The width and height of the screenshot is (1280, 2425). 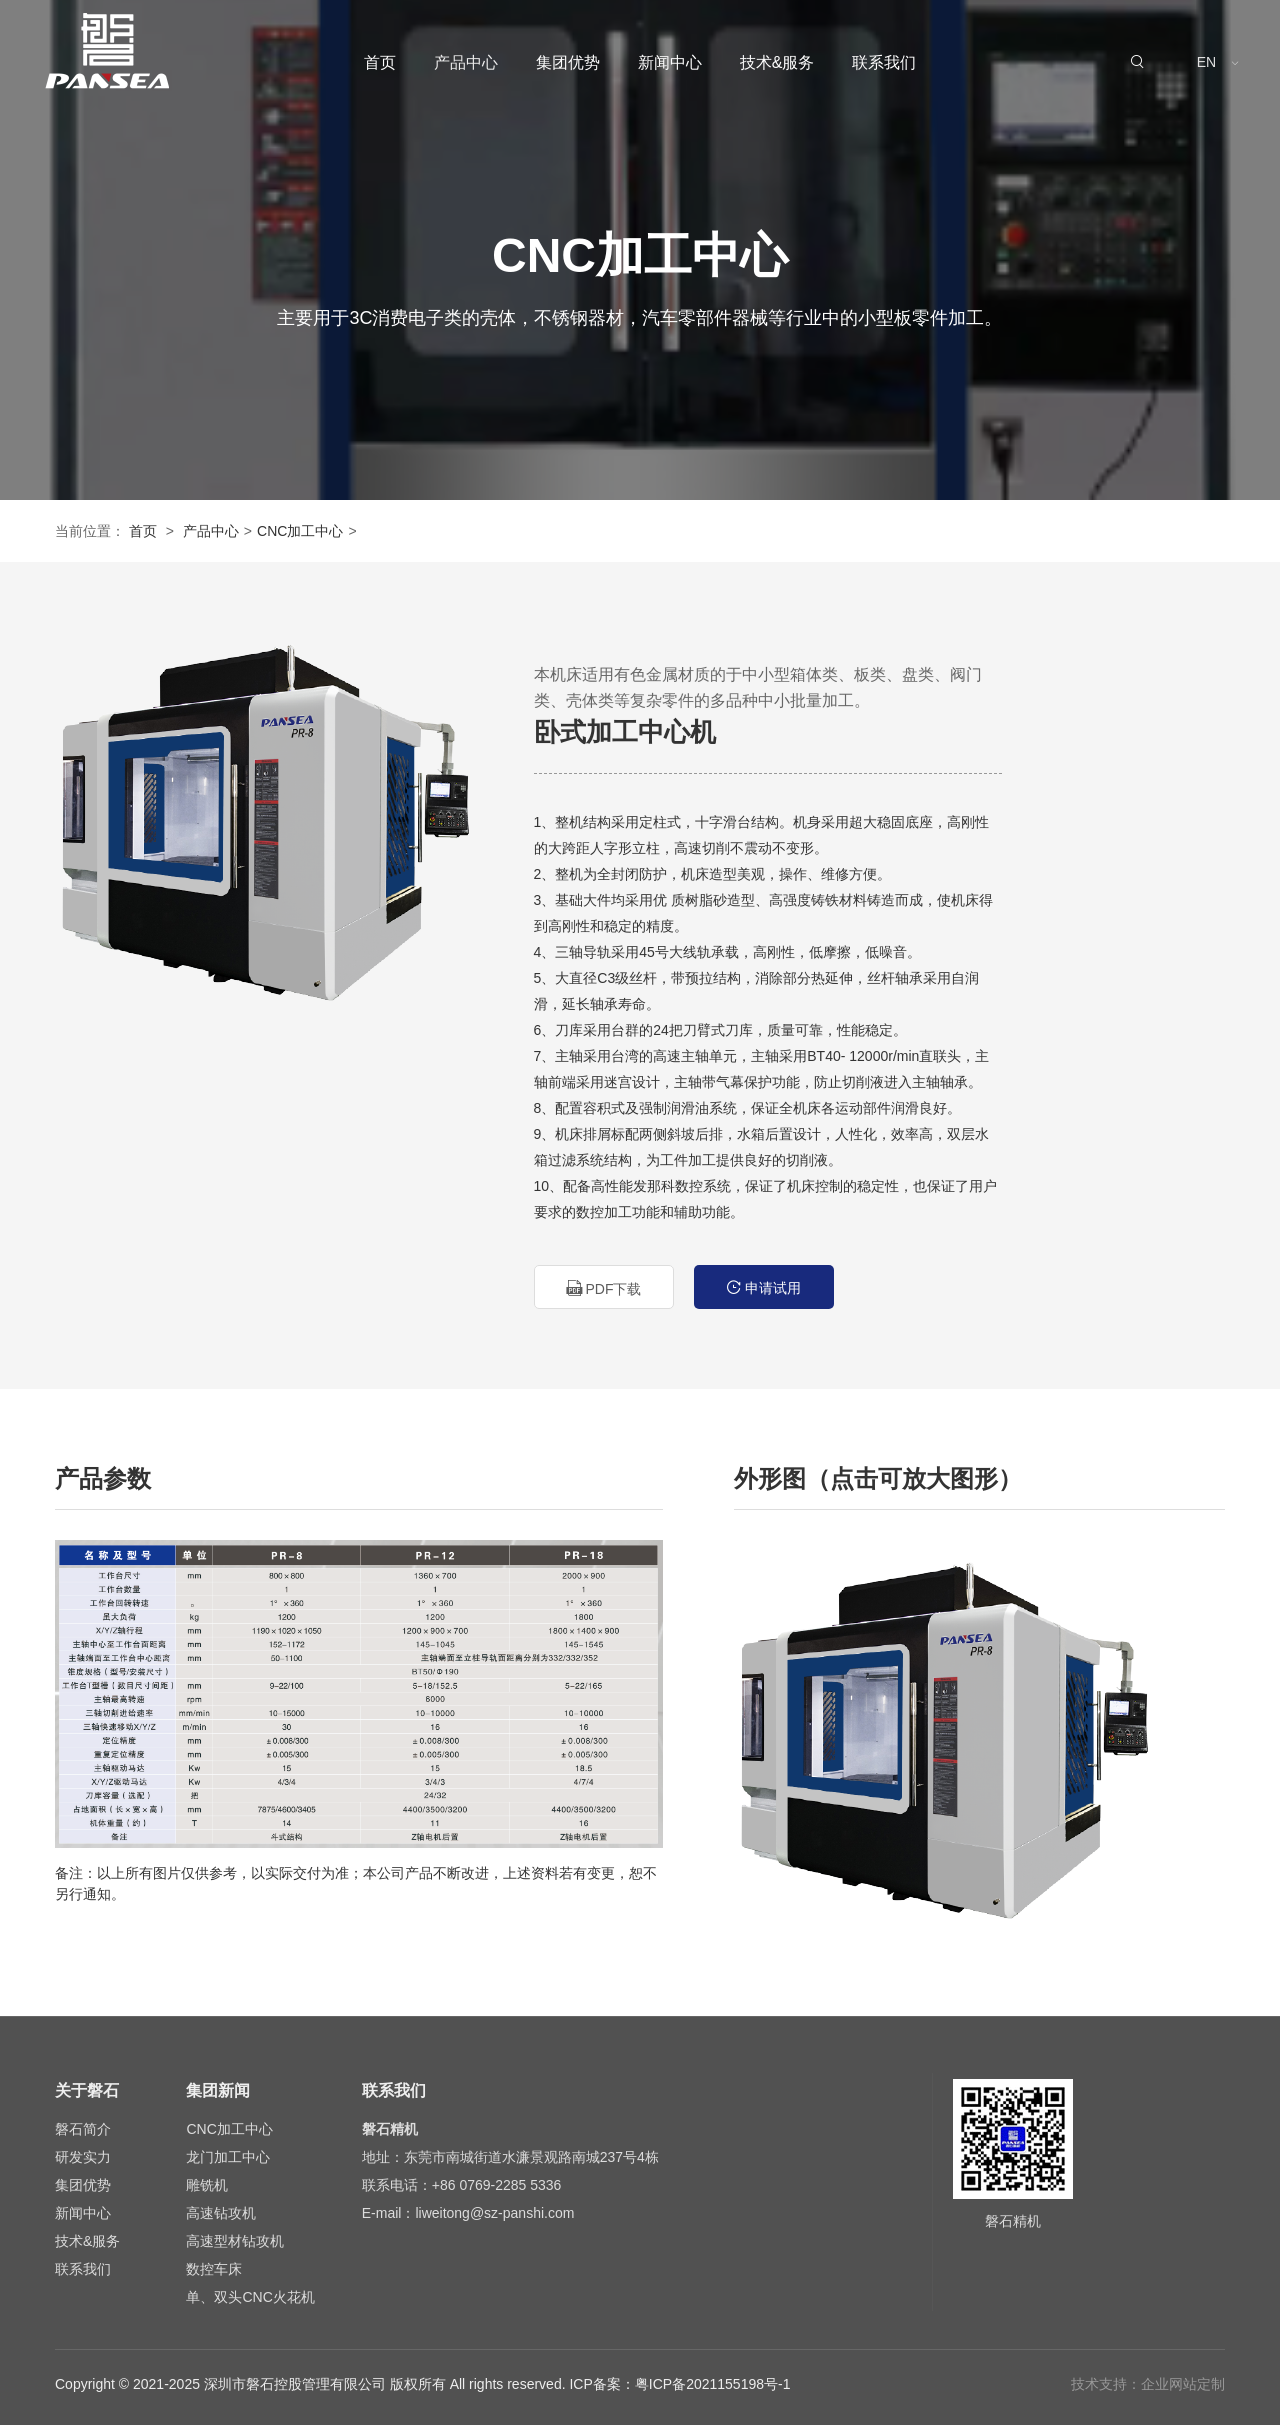 What do you see at coordinates (228, 2157) in the screenshot?
I see `龙门加工中心` at bounding box center [228, 2157].